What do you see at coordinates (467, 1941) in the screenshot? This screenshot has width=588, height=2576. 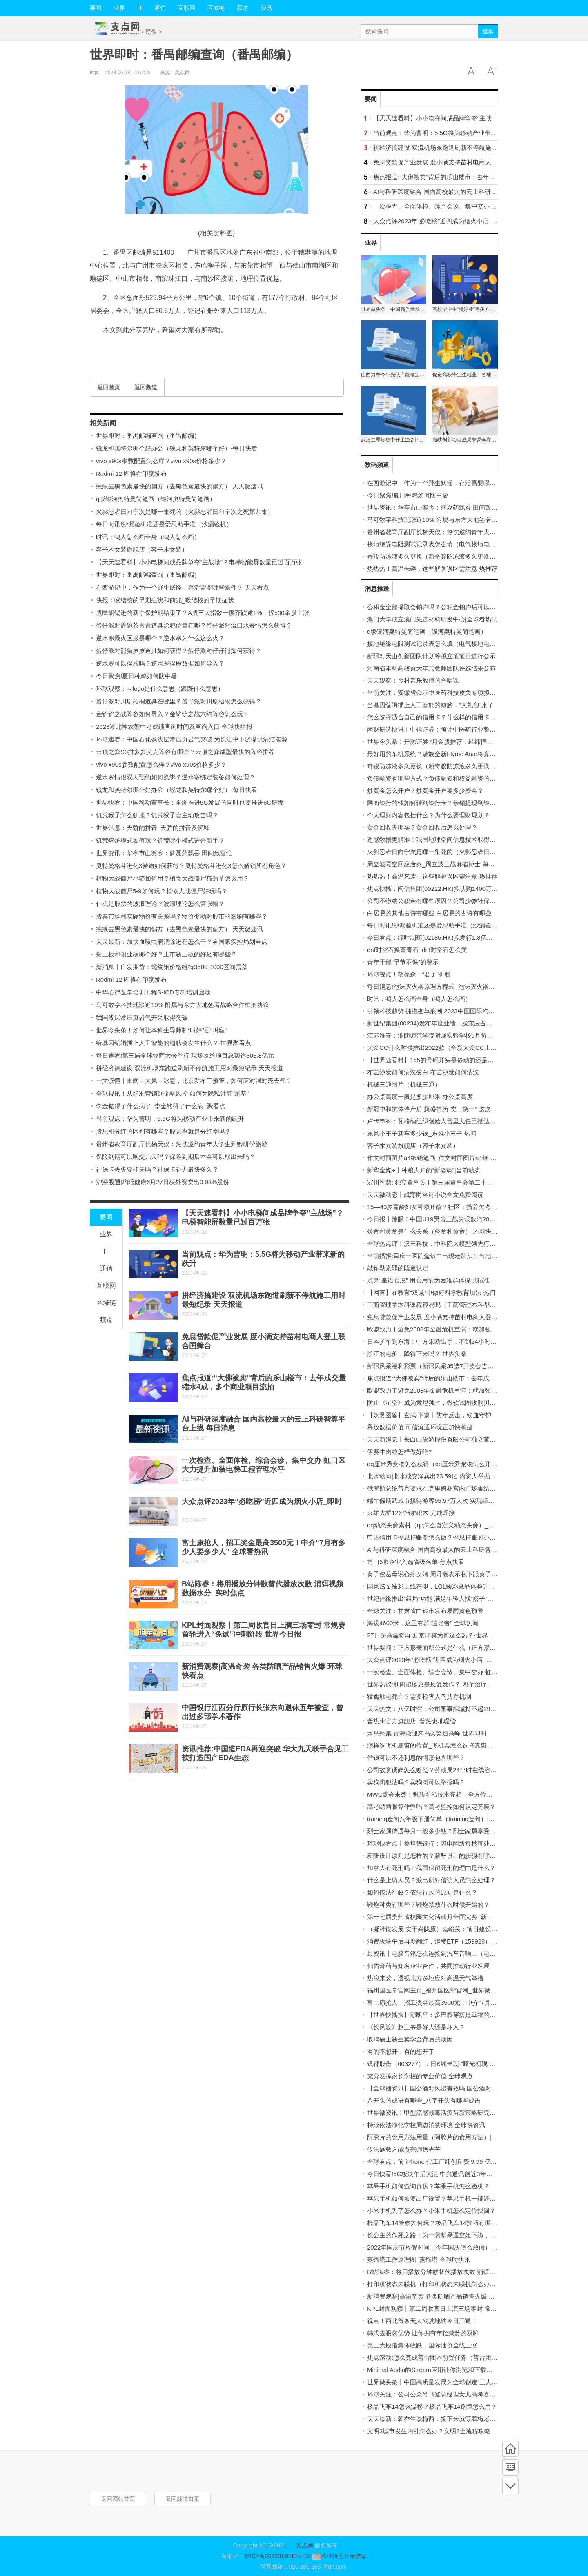 I see `消费板块午后再度翻红，消费ETF（159928）连续3日净流入，份额创新高` at bounding box center [467, 1941].